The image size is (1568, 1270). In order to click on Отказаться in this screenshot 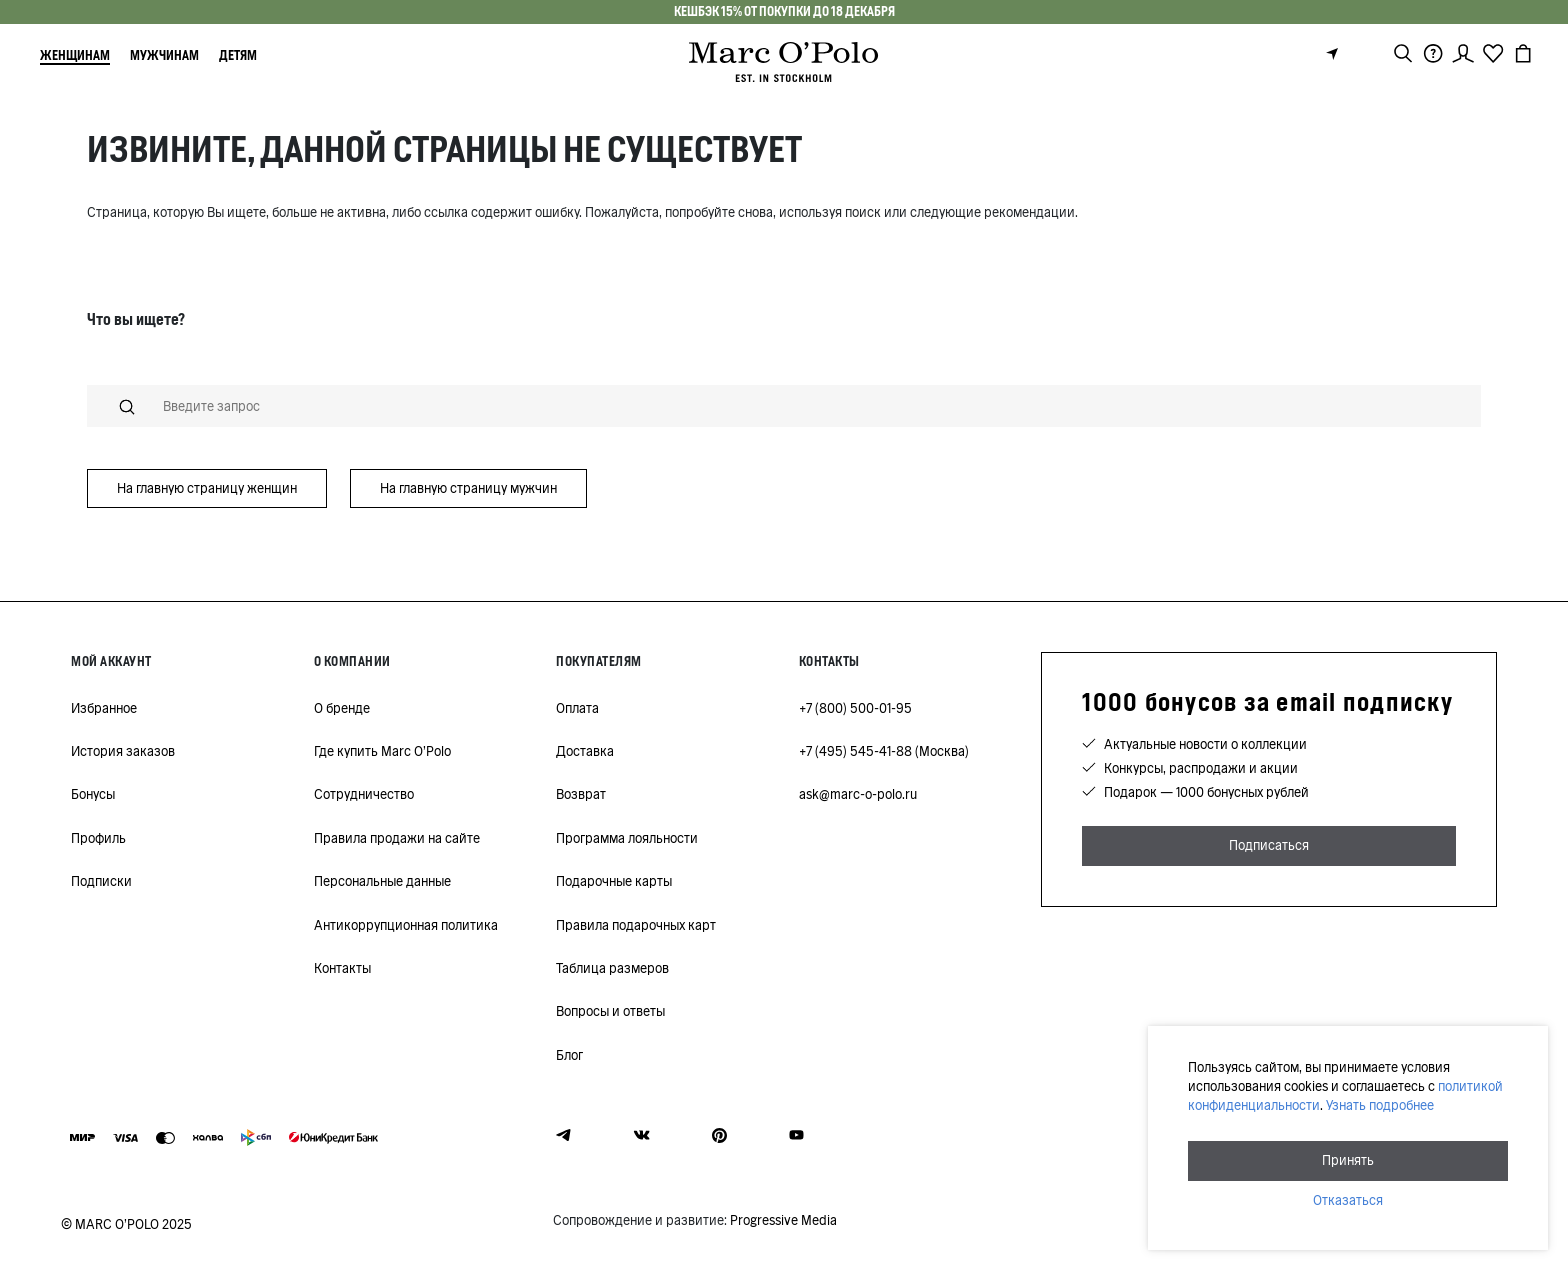, I will do `click(1348, 1200)`.